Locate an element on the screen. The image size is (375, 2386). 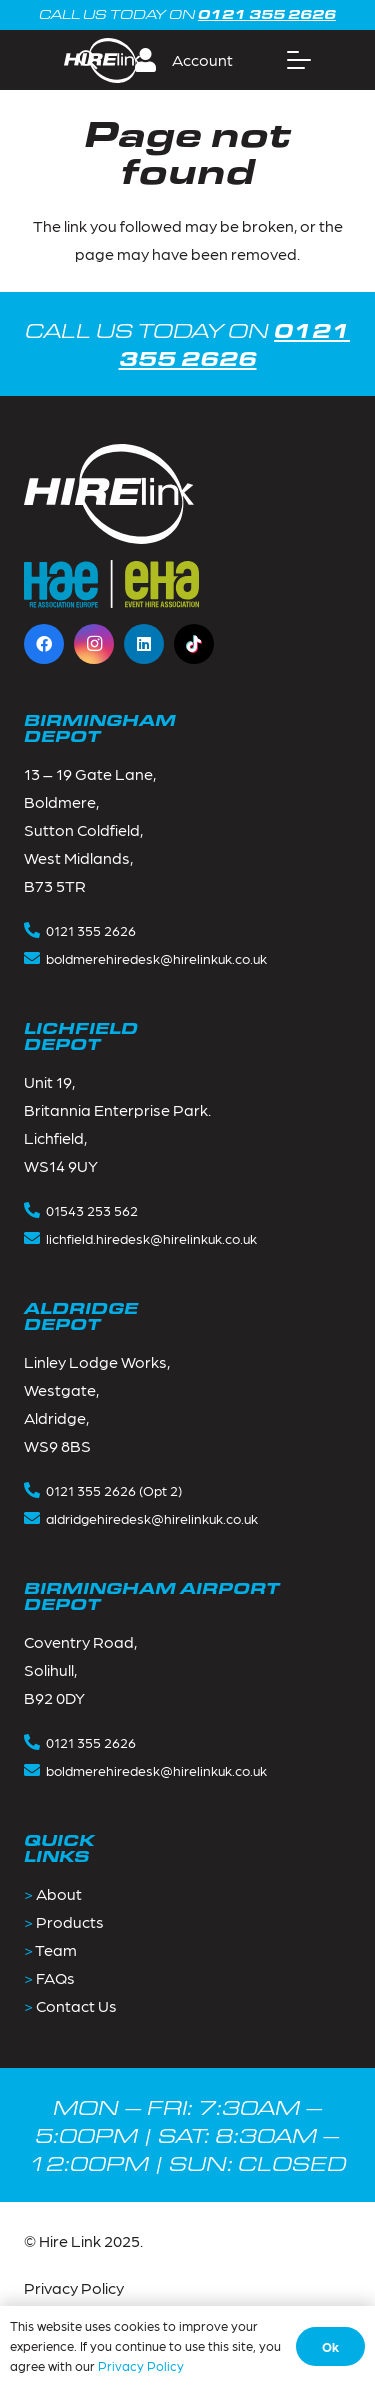
Team is located at coordinates (56, 1949).